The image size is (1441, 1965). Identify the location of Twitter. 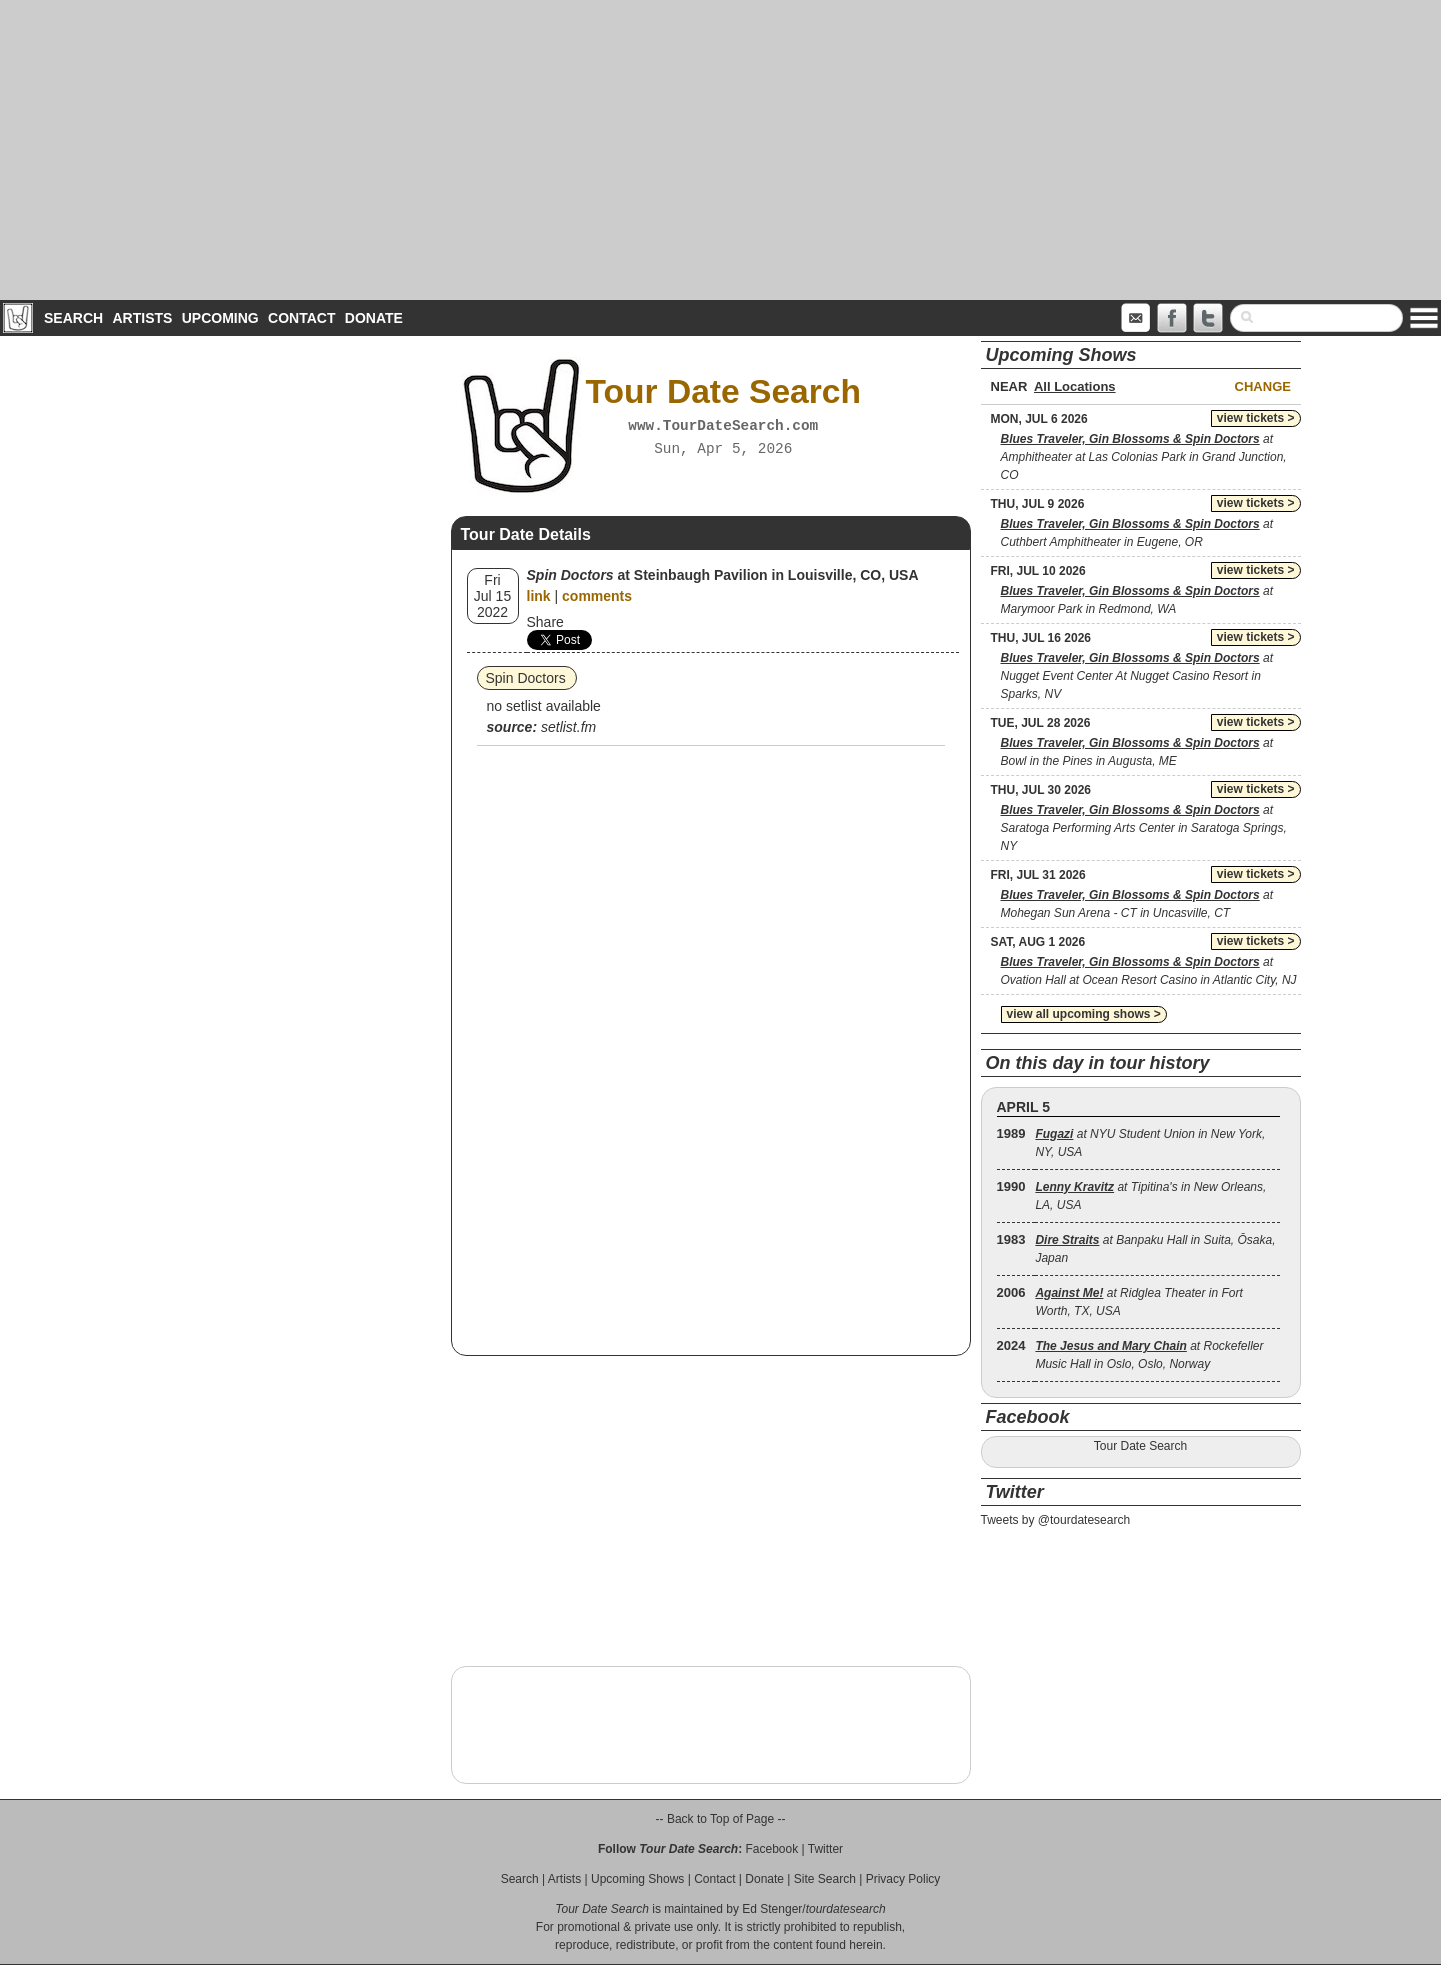
(825, 1849).